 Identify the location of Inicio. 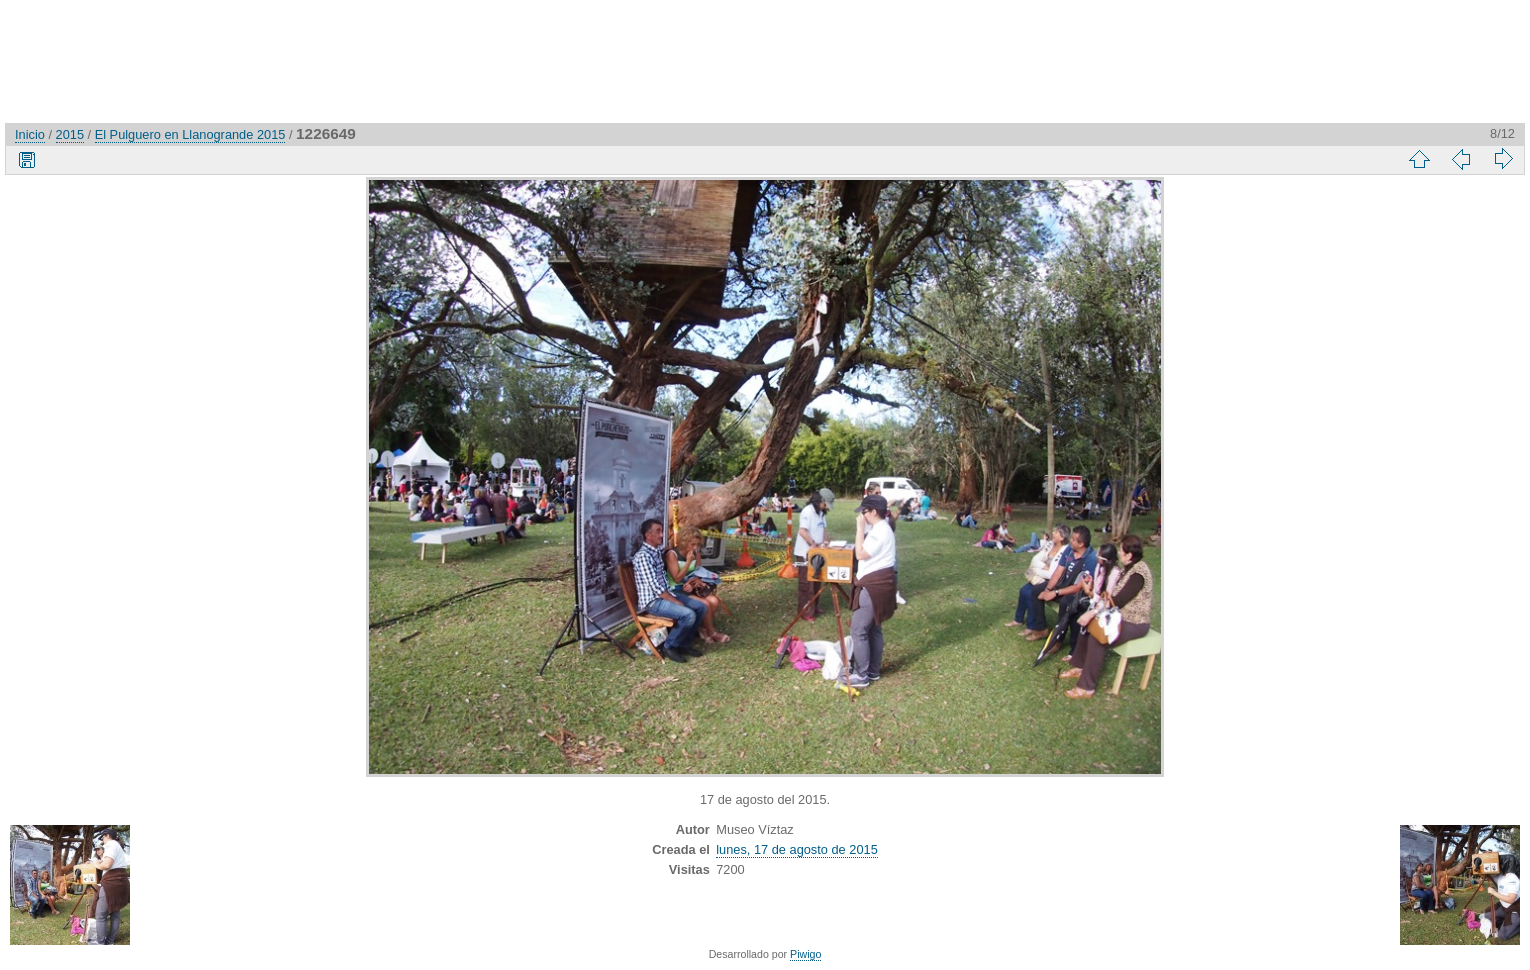
(30, 134).